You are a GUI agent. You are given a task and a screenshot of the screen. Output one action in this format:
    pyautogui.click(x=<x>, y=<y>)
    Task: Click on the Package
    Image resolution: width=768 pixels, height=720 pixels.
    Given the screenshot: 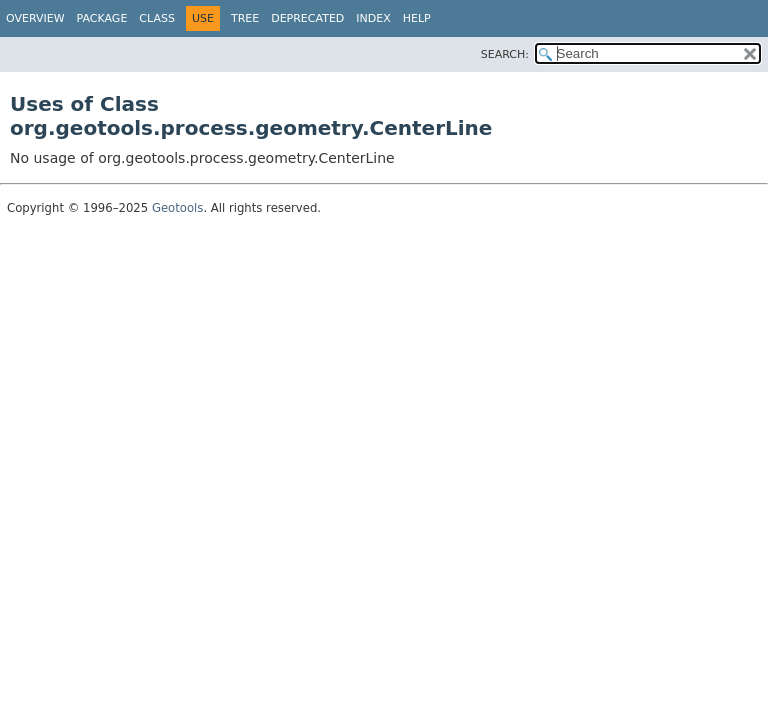 What is the action you would take?
    pyautogui.click(x=102, y=18)
    